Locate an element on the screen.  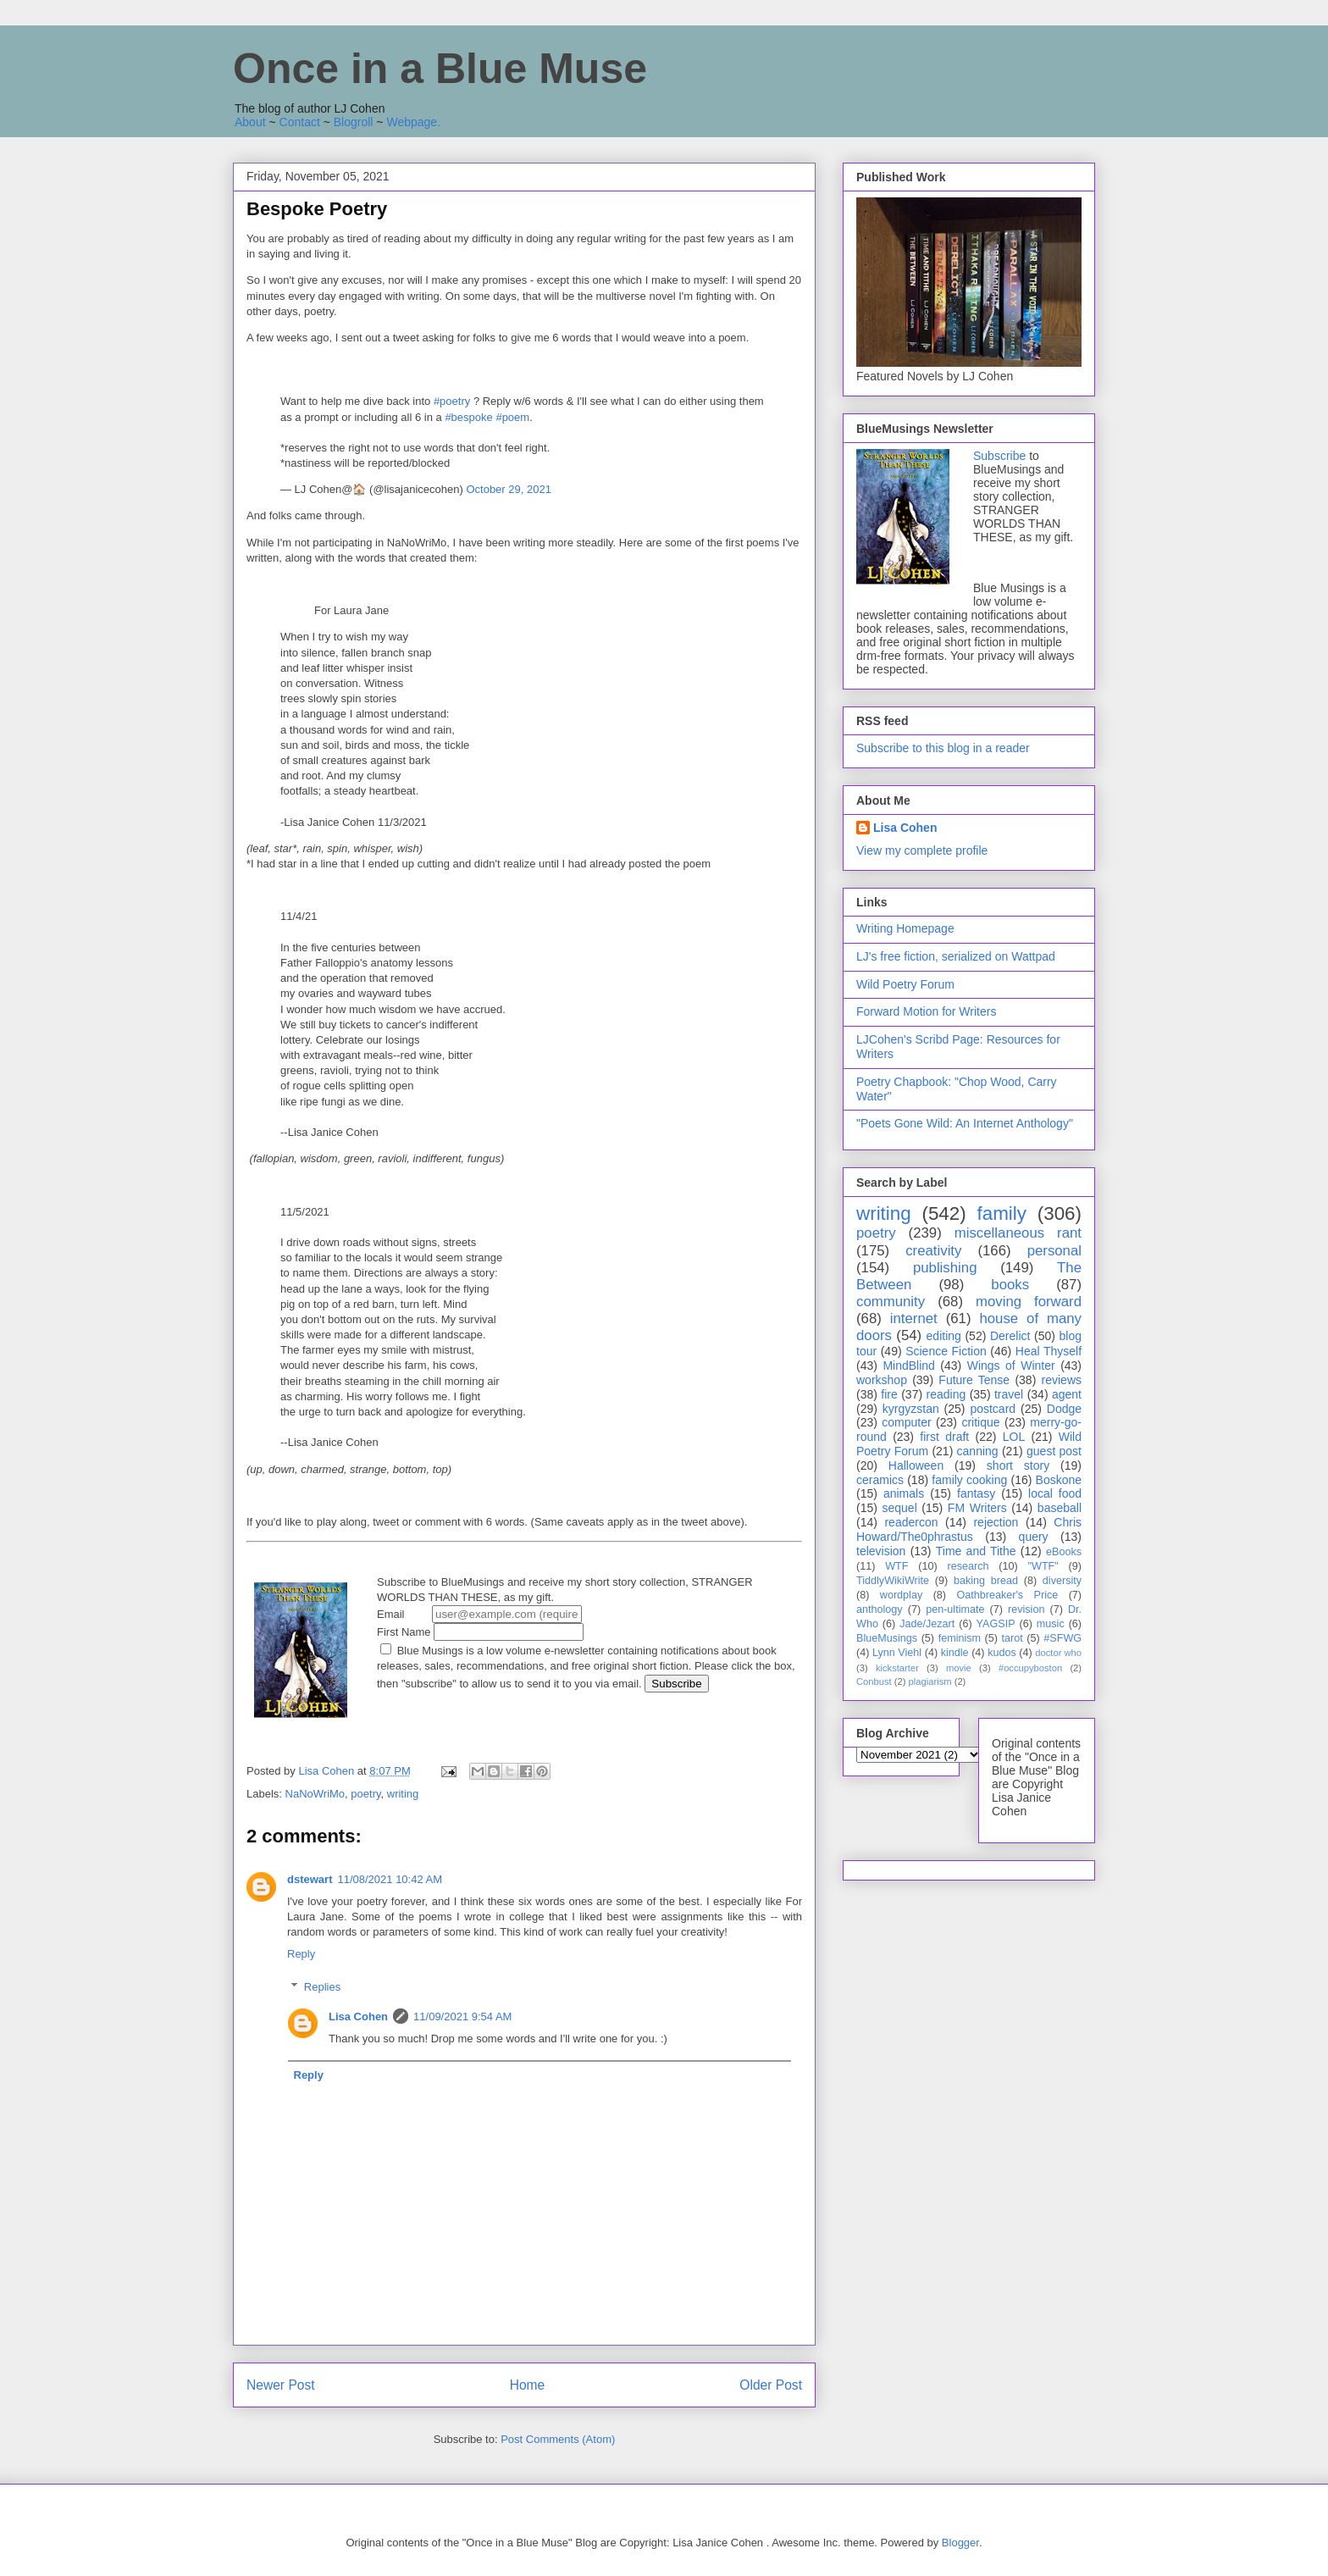
Replies is located at coordinates (322, 1986).